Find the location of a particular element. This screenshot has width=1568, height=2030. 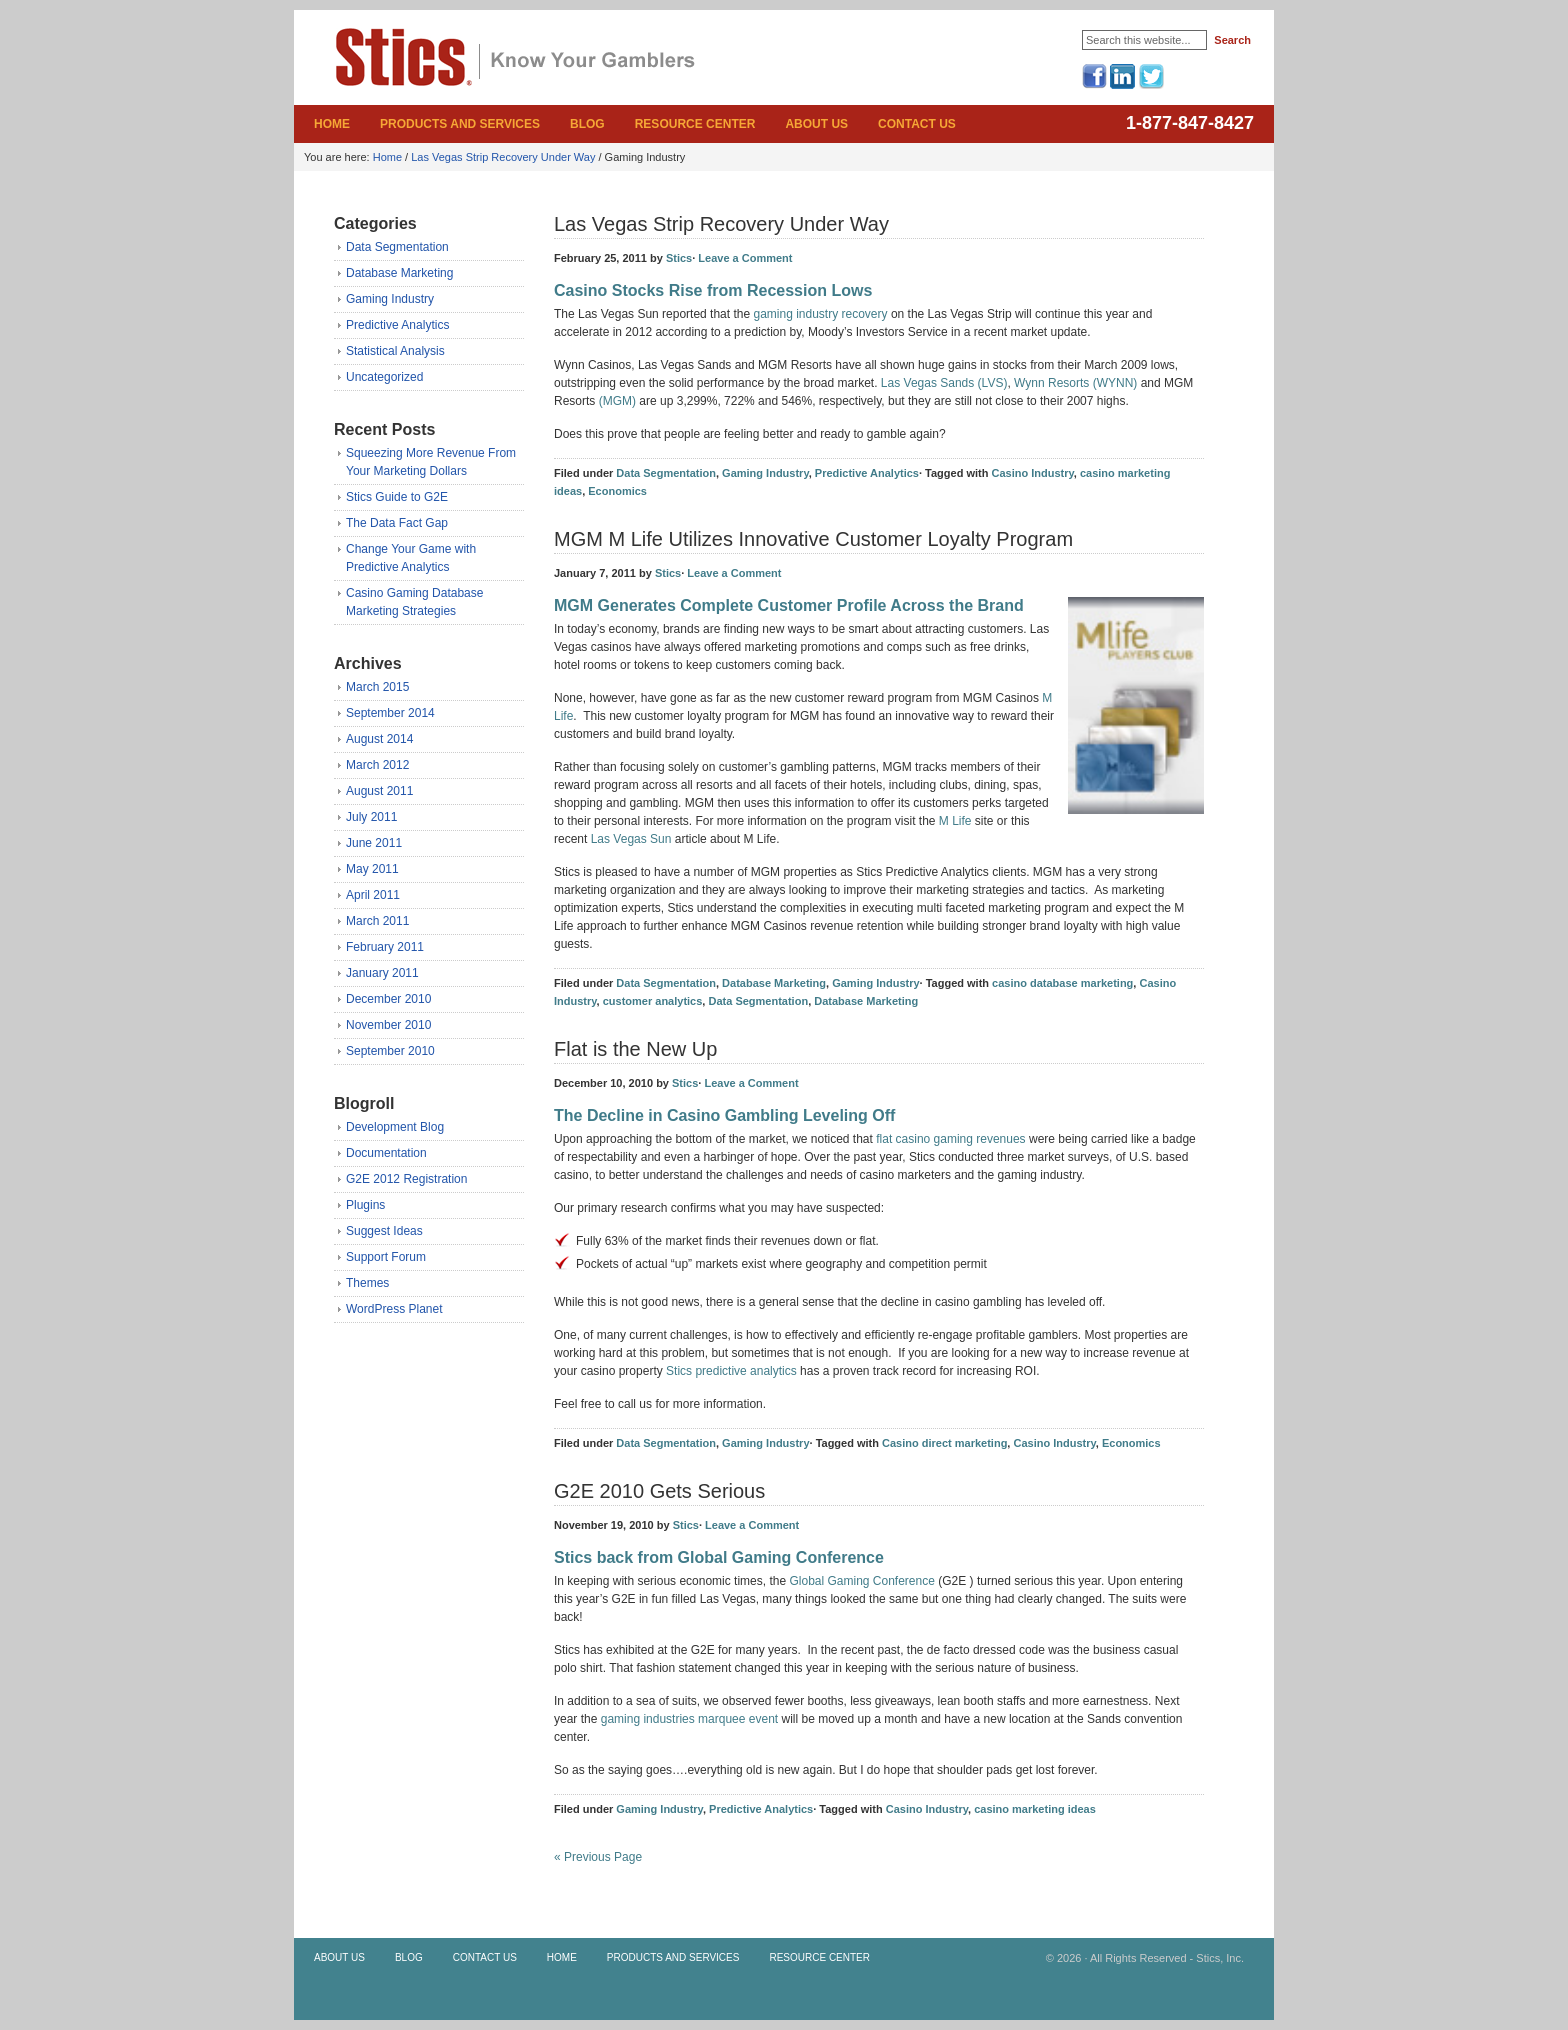

gaming industries marquee event is located at coordinates (689, 1719).